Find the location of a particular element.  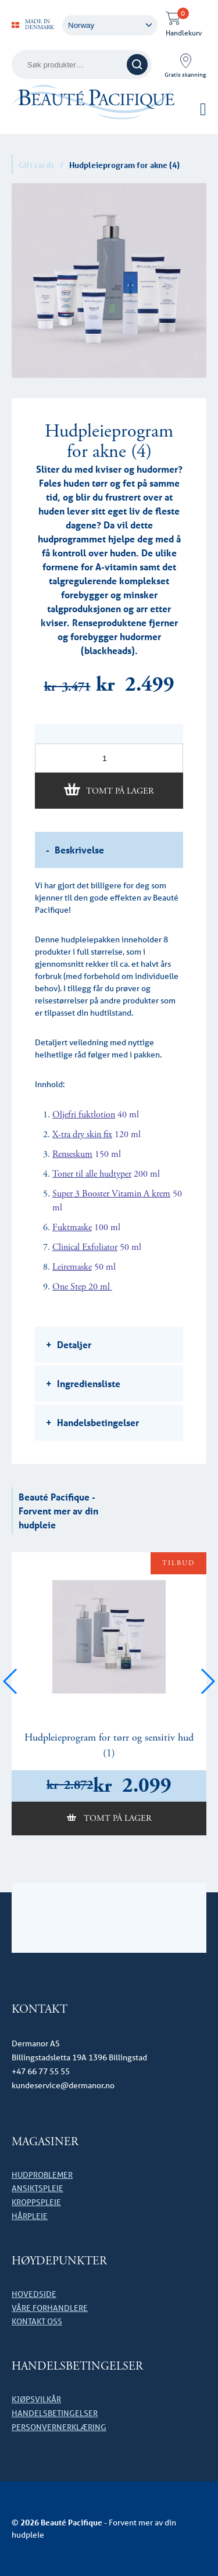

Hovedside is located at coordinates (34, 2294).